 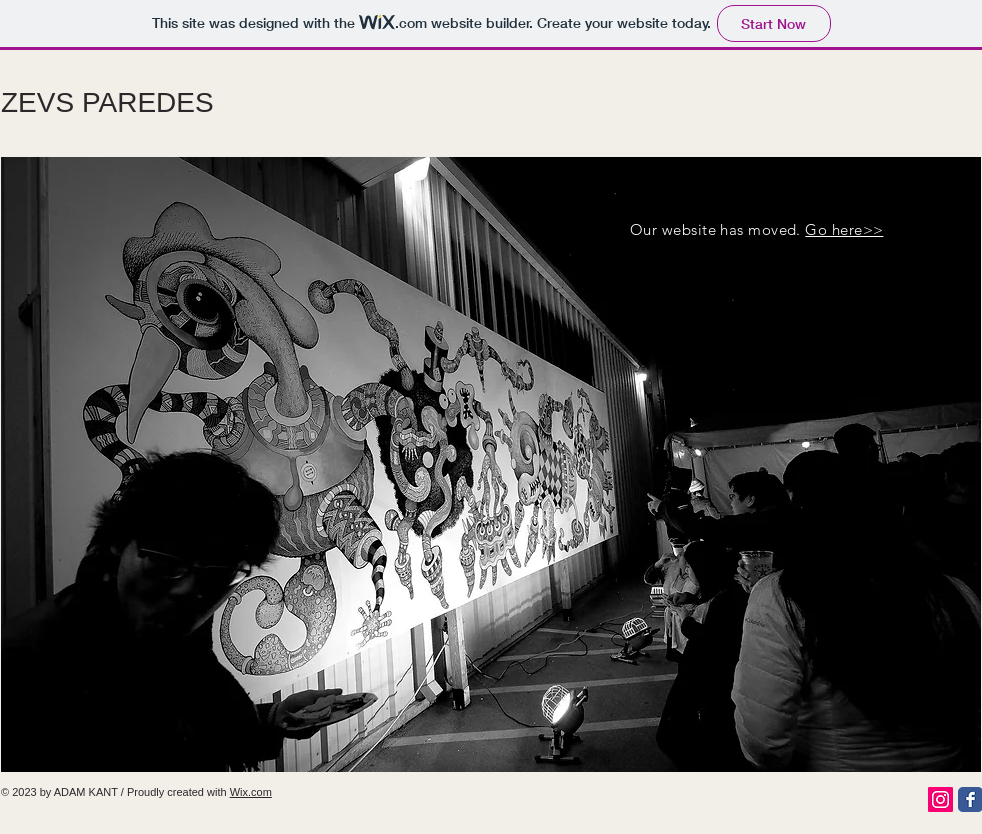 I want to click on [Instagram Social Icon], so click(x=940, y=799).